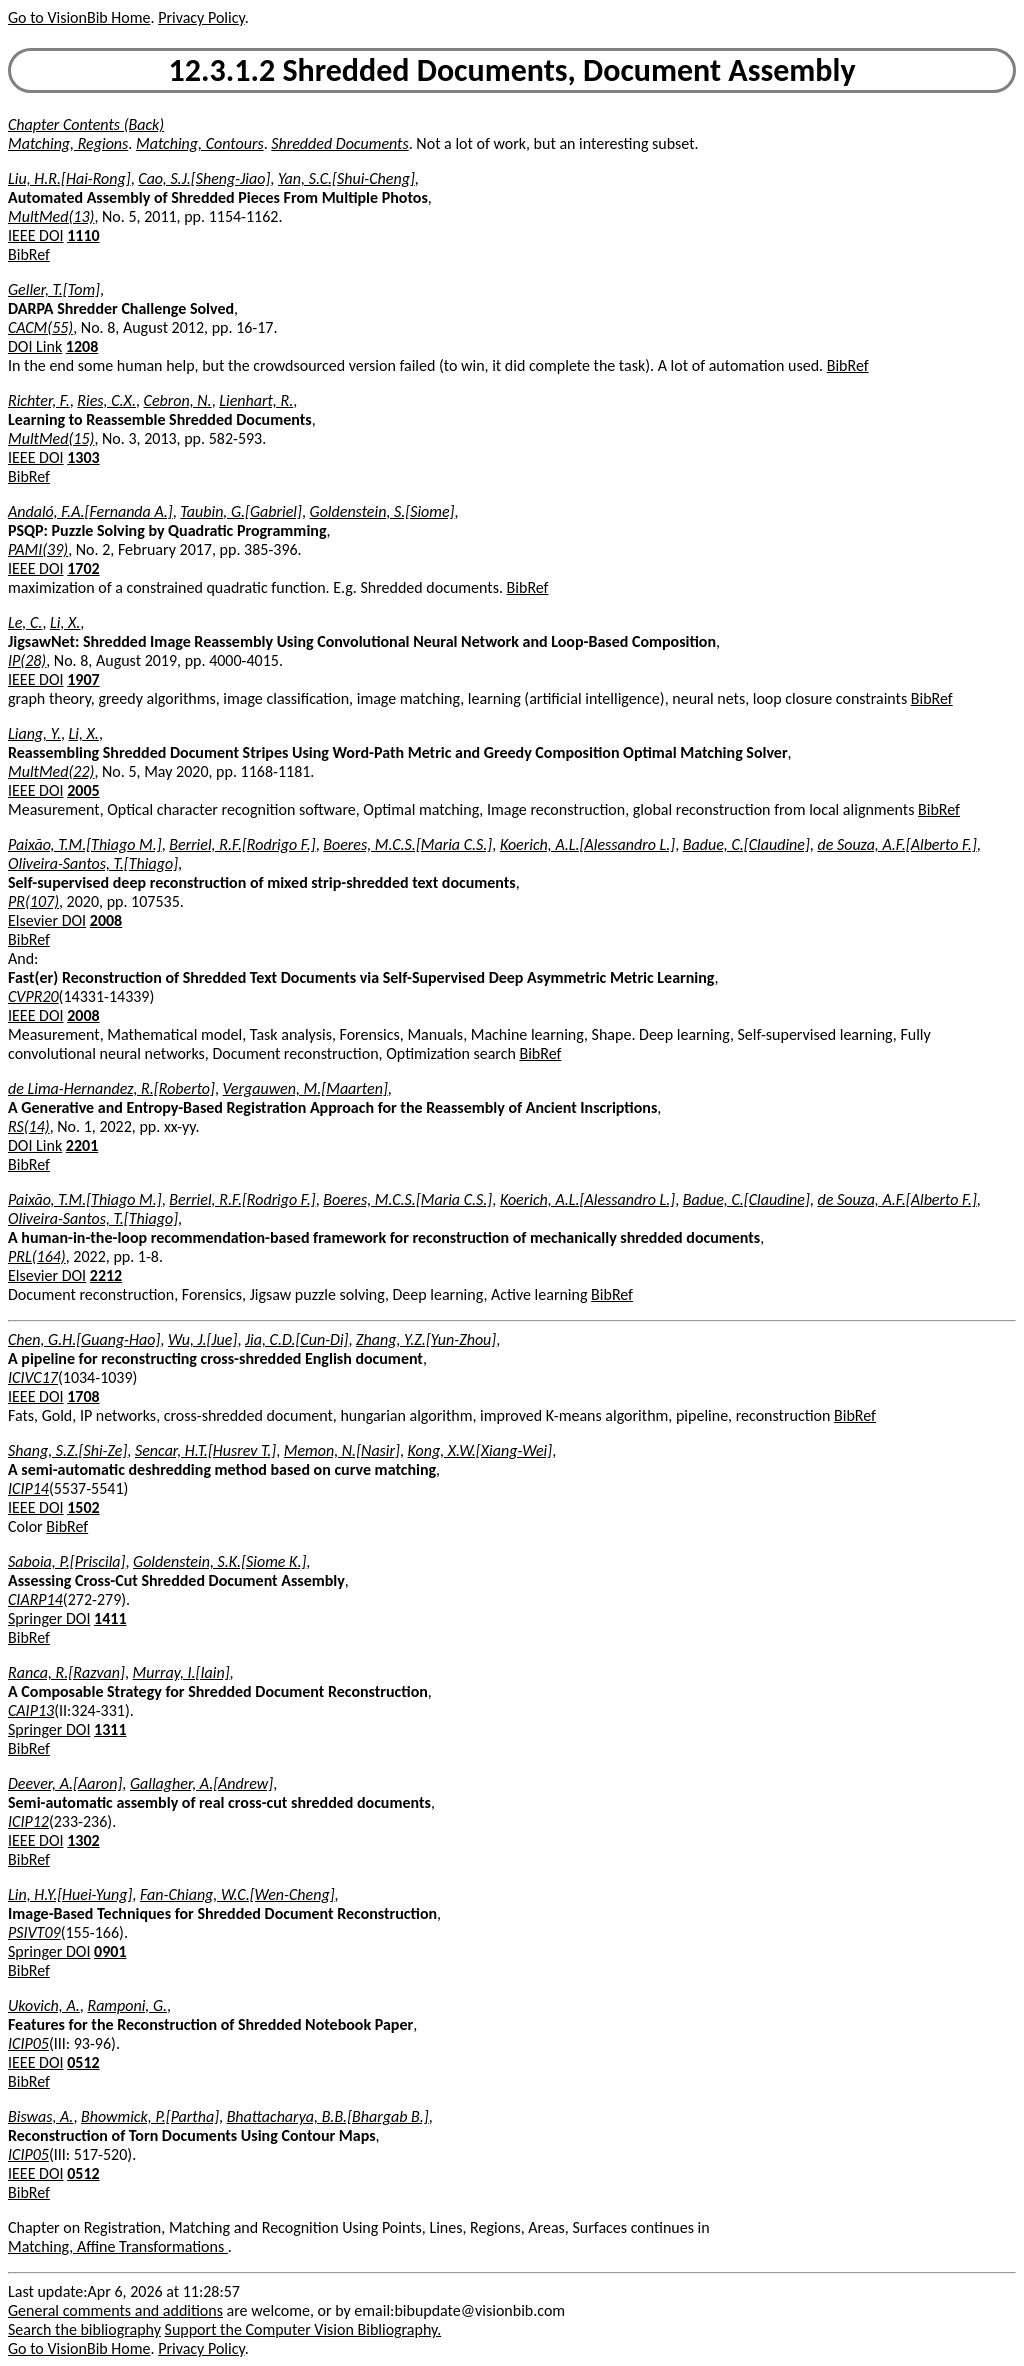 This screenshot has height=2366, width=1024. I want to click on Andaló, F.A.[Fernanda A.], so click(90, 511).